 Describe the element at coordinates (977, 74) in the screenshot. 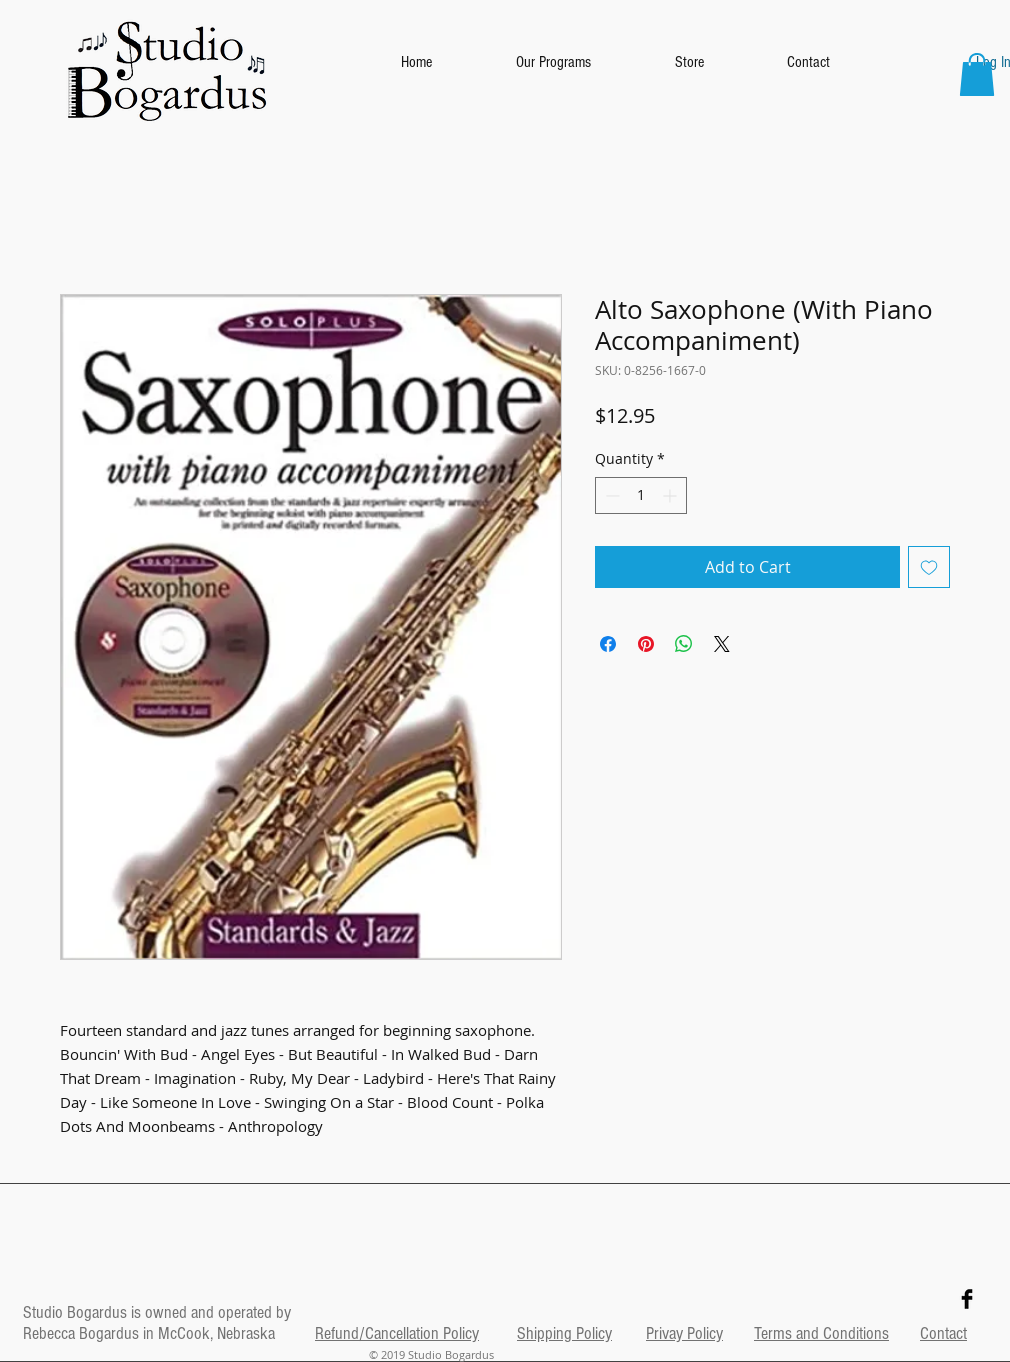

I see `[button]` at that location.